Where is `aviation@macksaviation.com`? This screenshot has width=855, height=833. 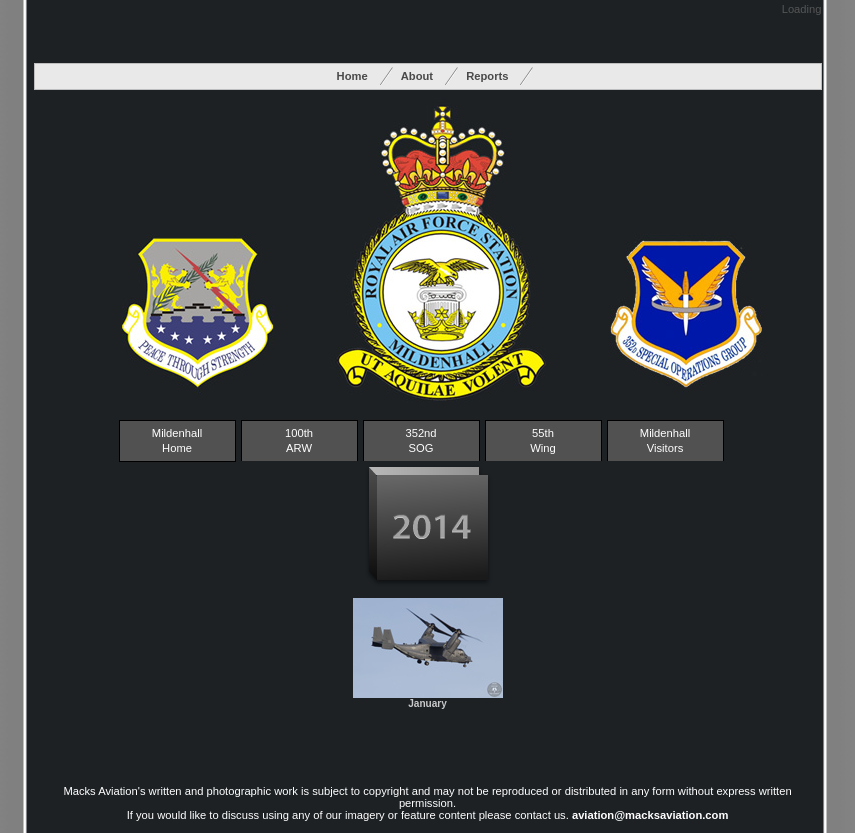
aviation@macksaviation.com is located at coordinates (650, 815).